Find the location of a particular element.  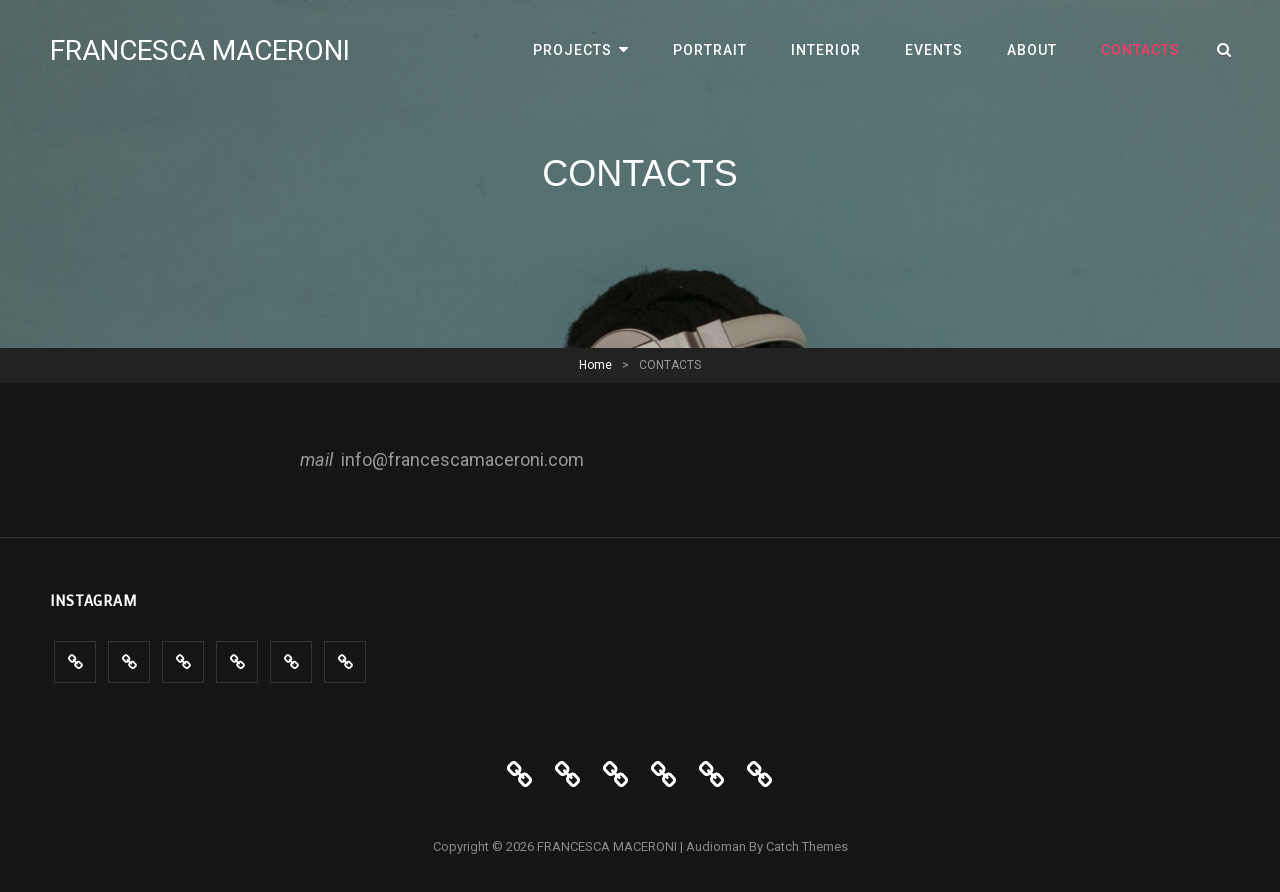

Events is located at coordinates (934, 50).